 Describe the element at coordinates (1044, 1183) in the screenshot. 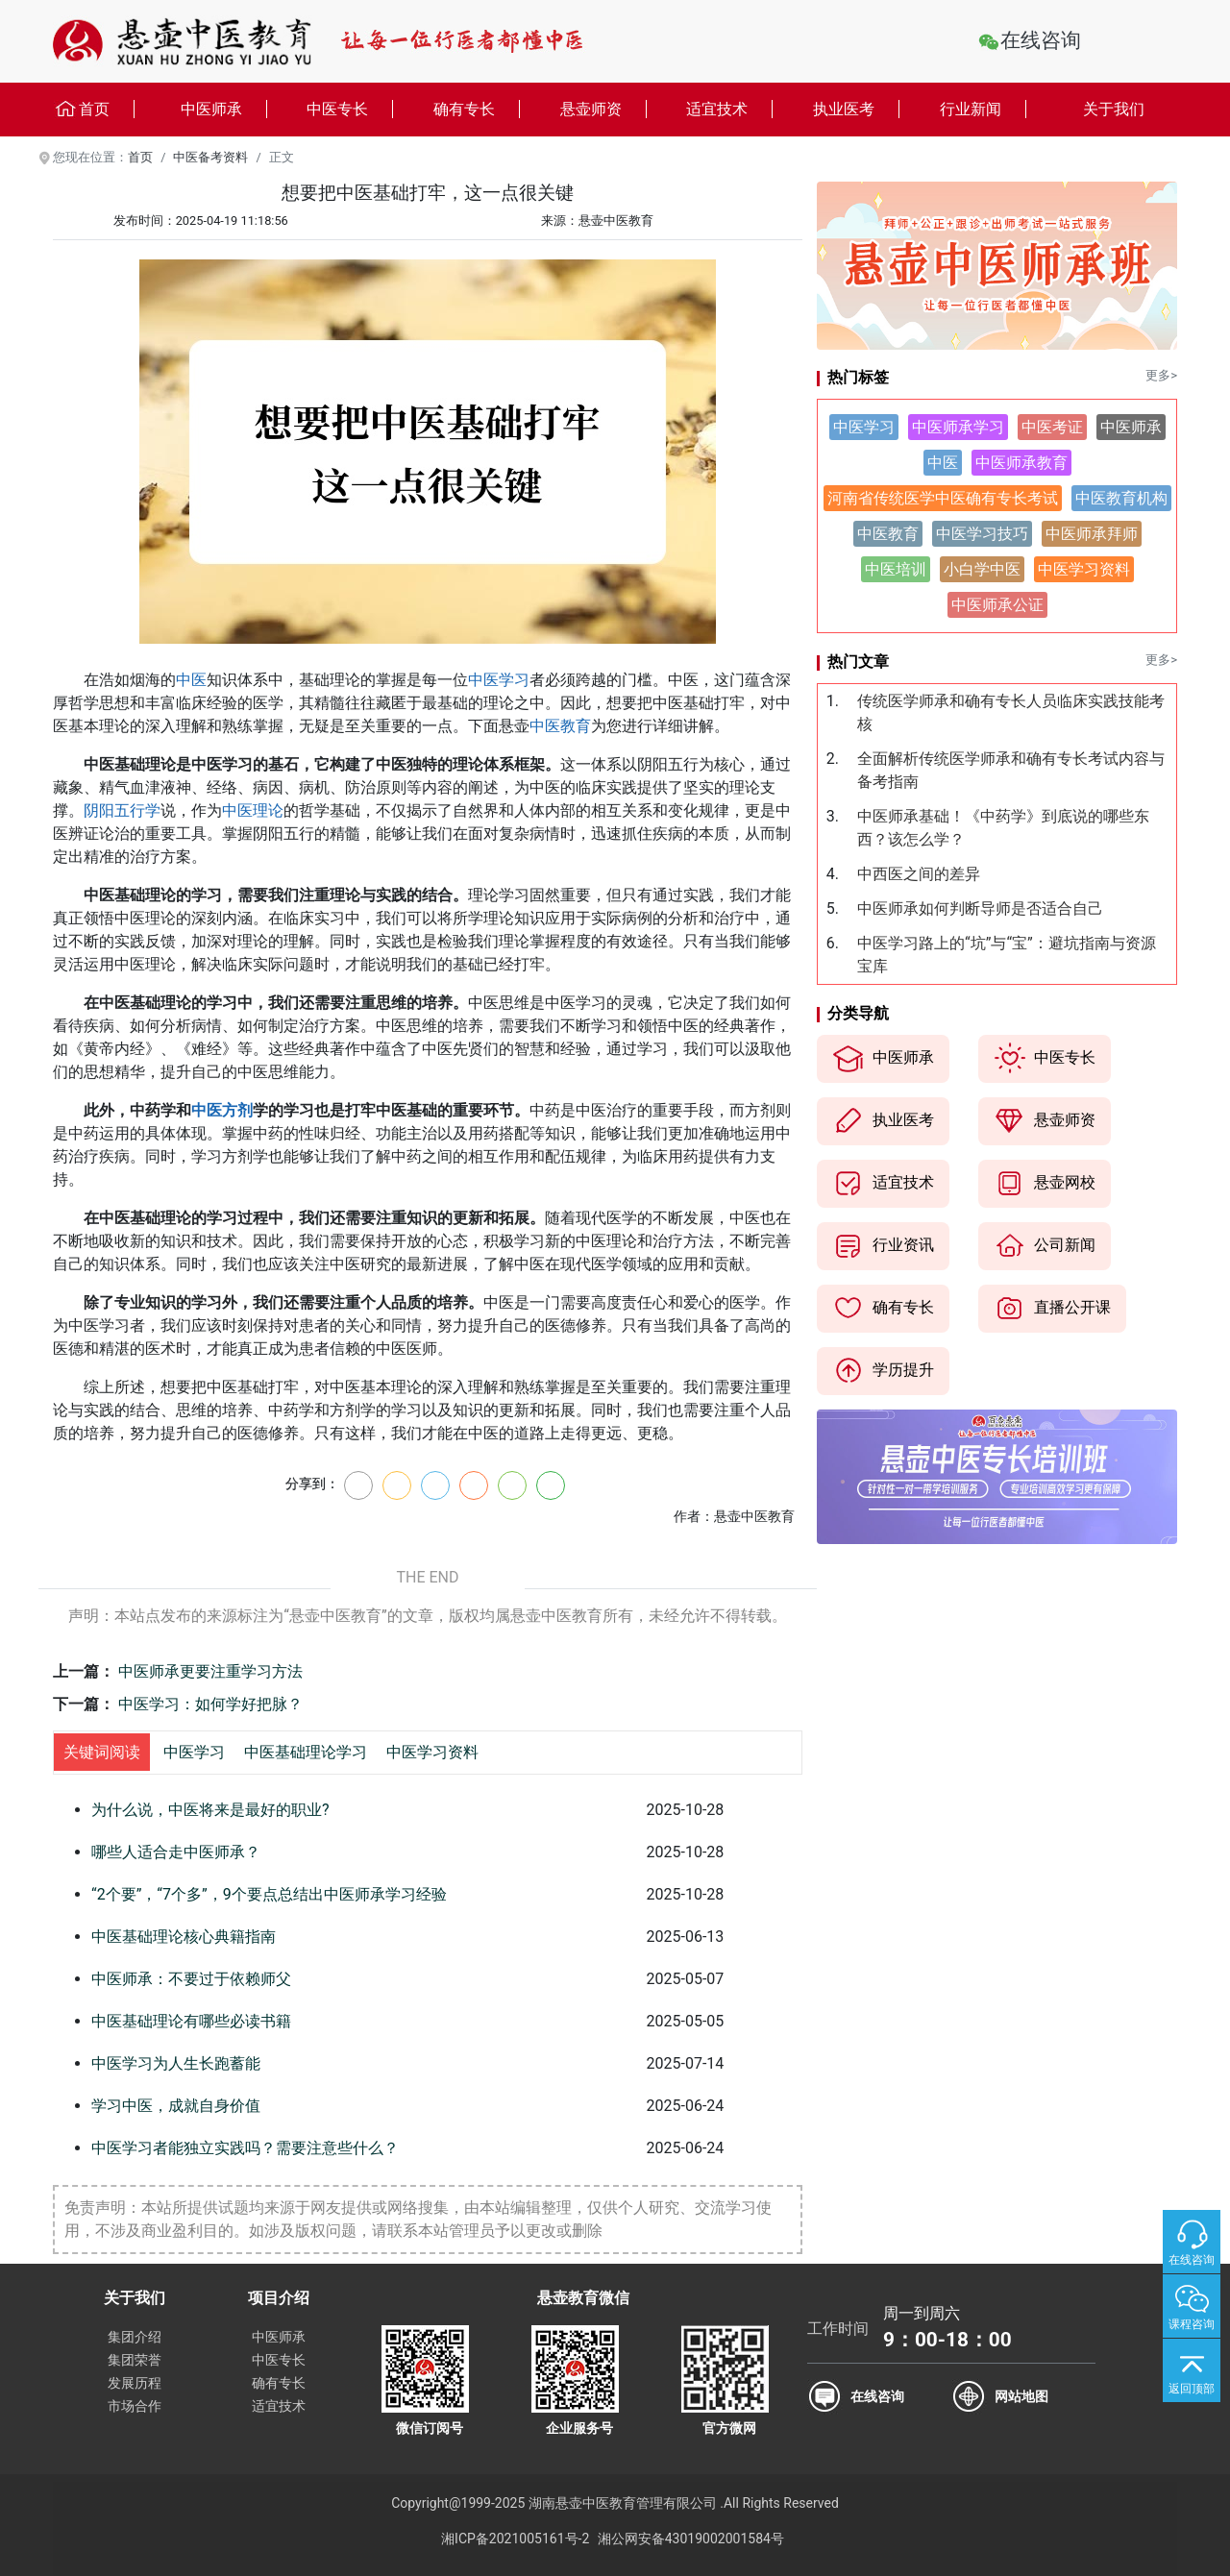

I see `悬壶网校` at that location.